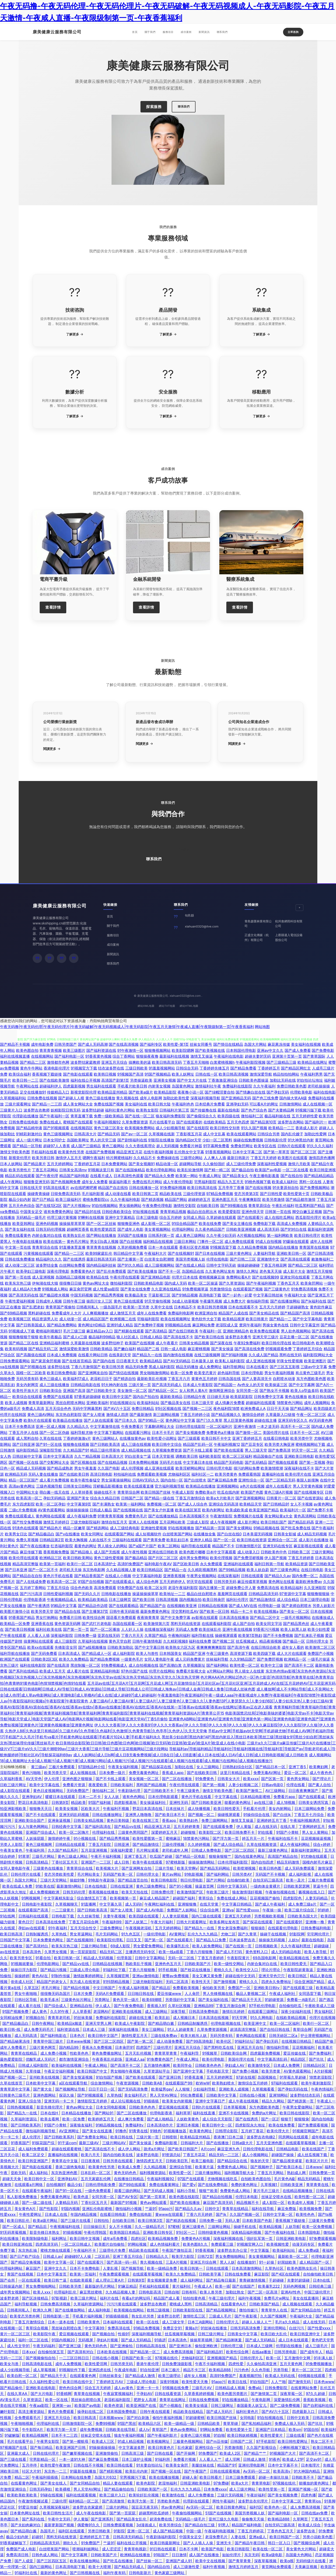  What do you see at coordinates (147, 2328) in the screenshot?
I see `91精品免费视频` at bounding box center [147, 2328].